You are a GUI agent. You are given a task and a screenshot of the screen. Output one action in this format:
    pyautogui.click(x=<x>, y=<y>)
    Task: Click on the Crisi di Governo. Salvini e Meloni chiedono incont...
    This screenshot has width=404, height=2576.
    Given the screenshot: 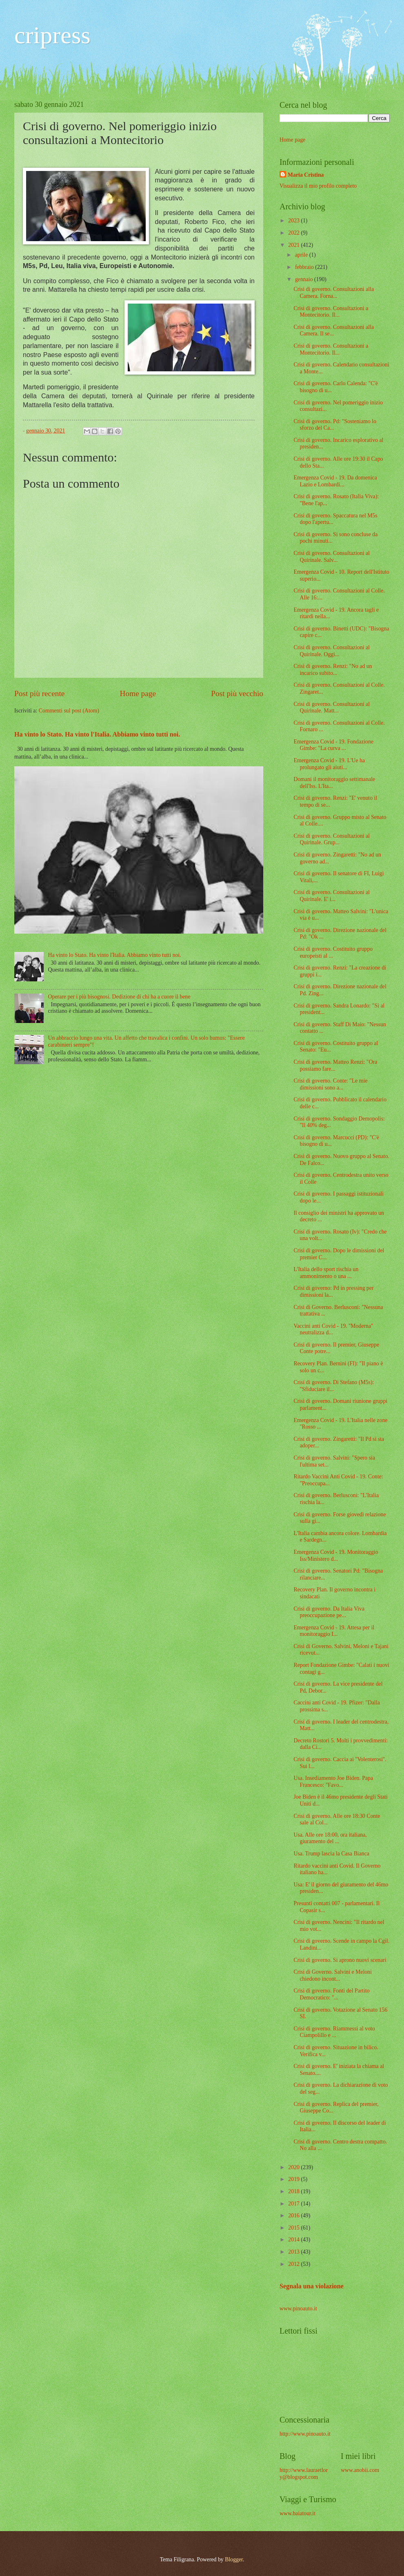 What is the action you would take?
    pyautogui.click(x=332, y=1975)
    